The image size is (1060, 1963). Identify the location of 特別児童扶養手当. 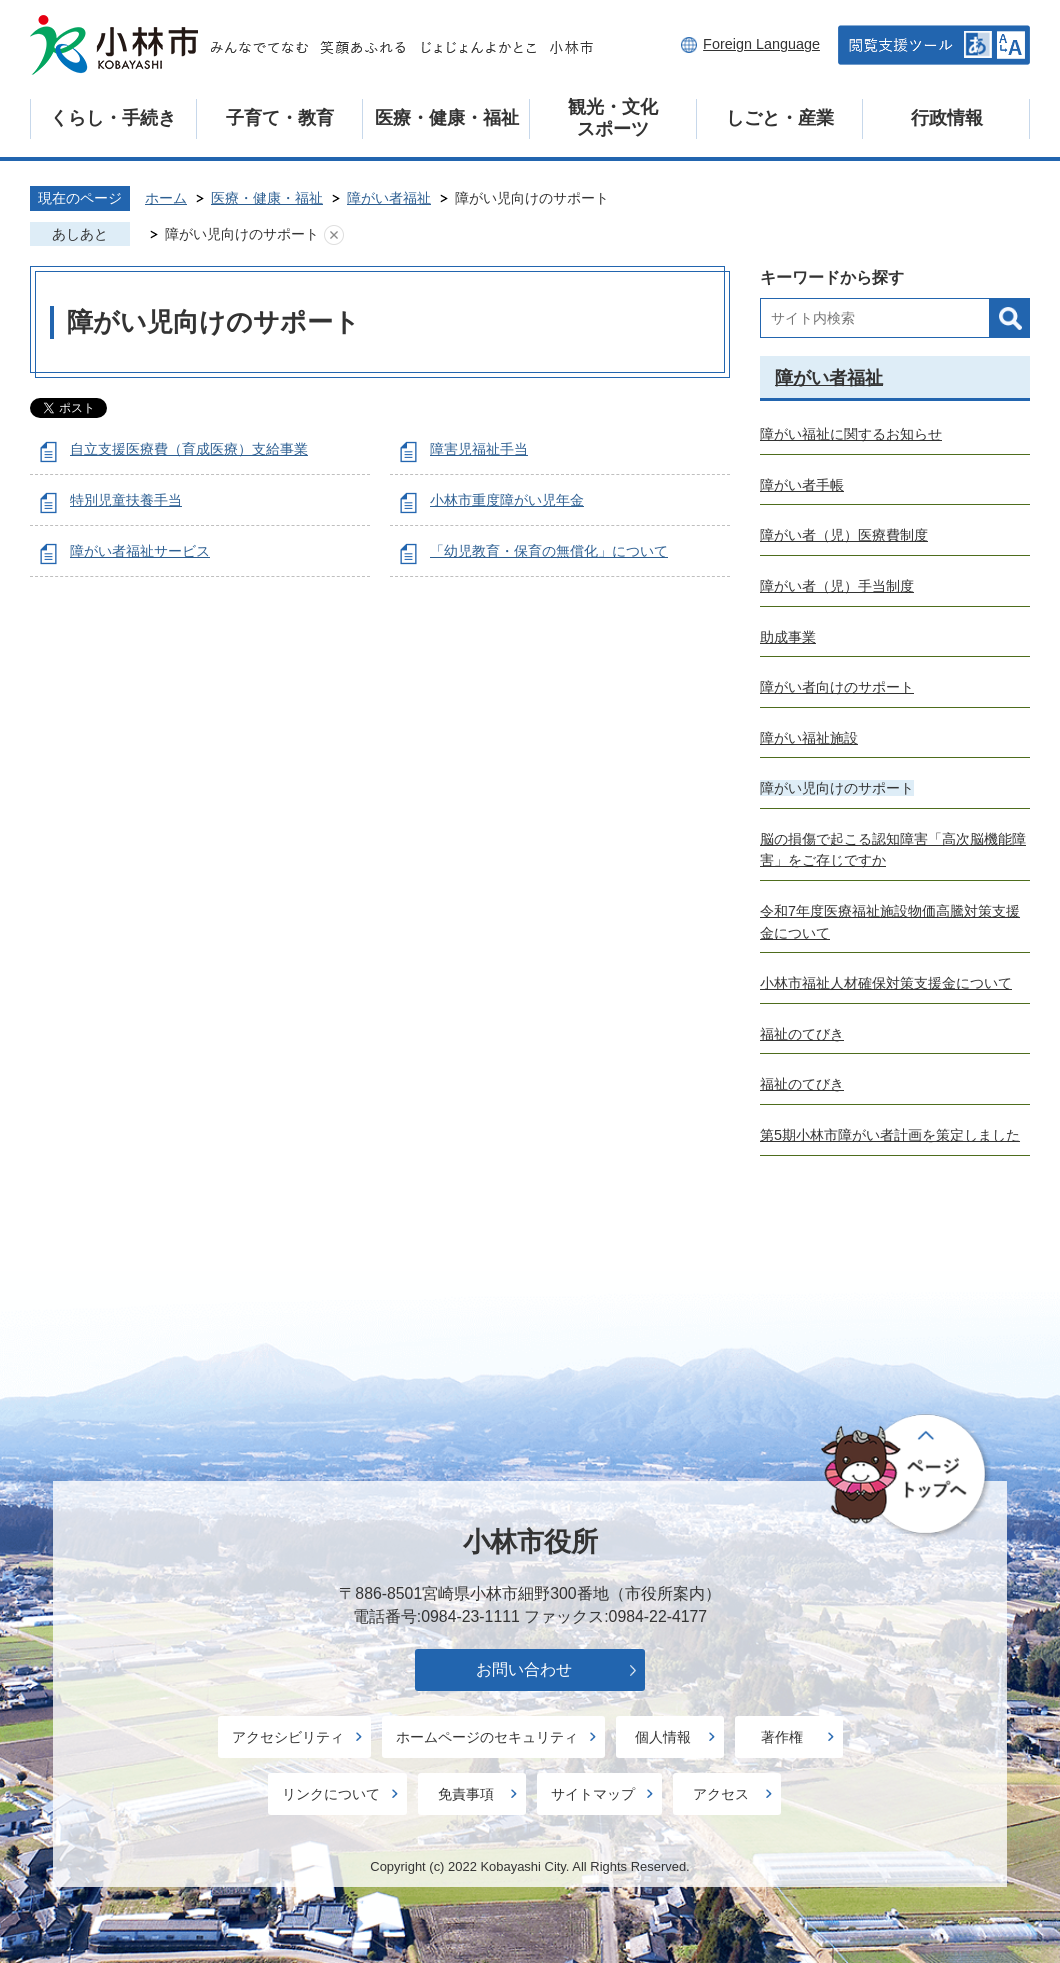
(126, 500).